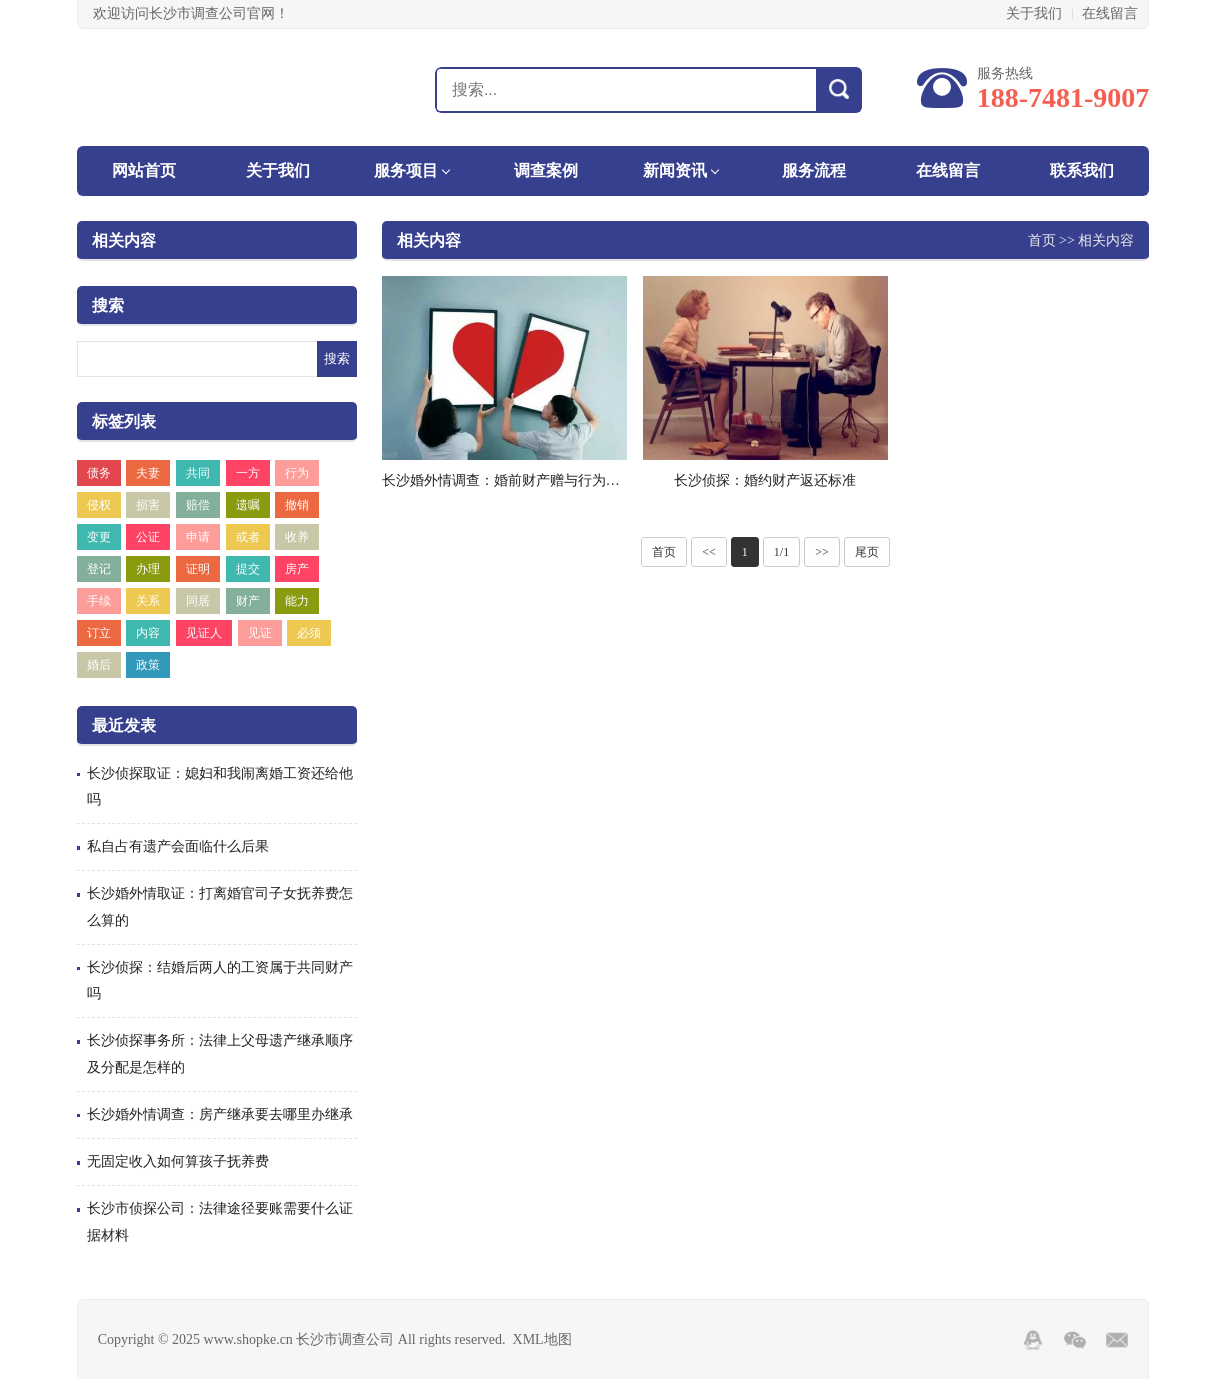 The height and width of the screenshot is (1379, 1226). Describe the element at coordinates (781, 552) in the screenshot. I see `1/1` at that location.